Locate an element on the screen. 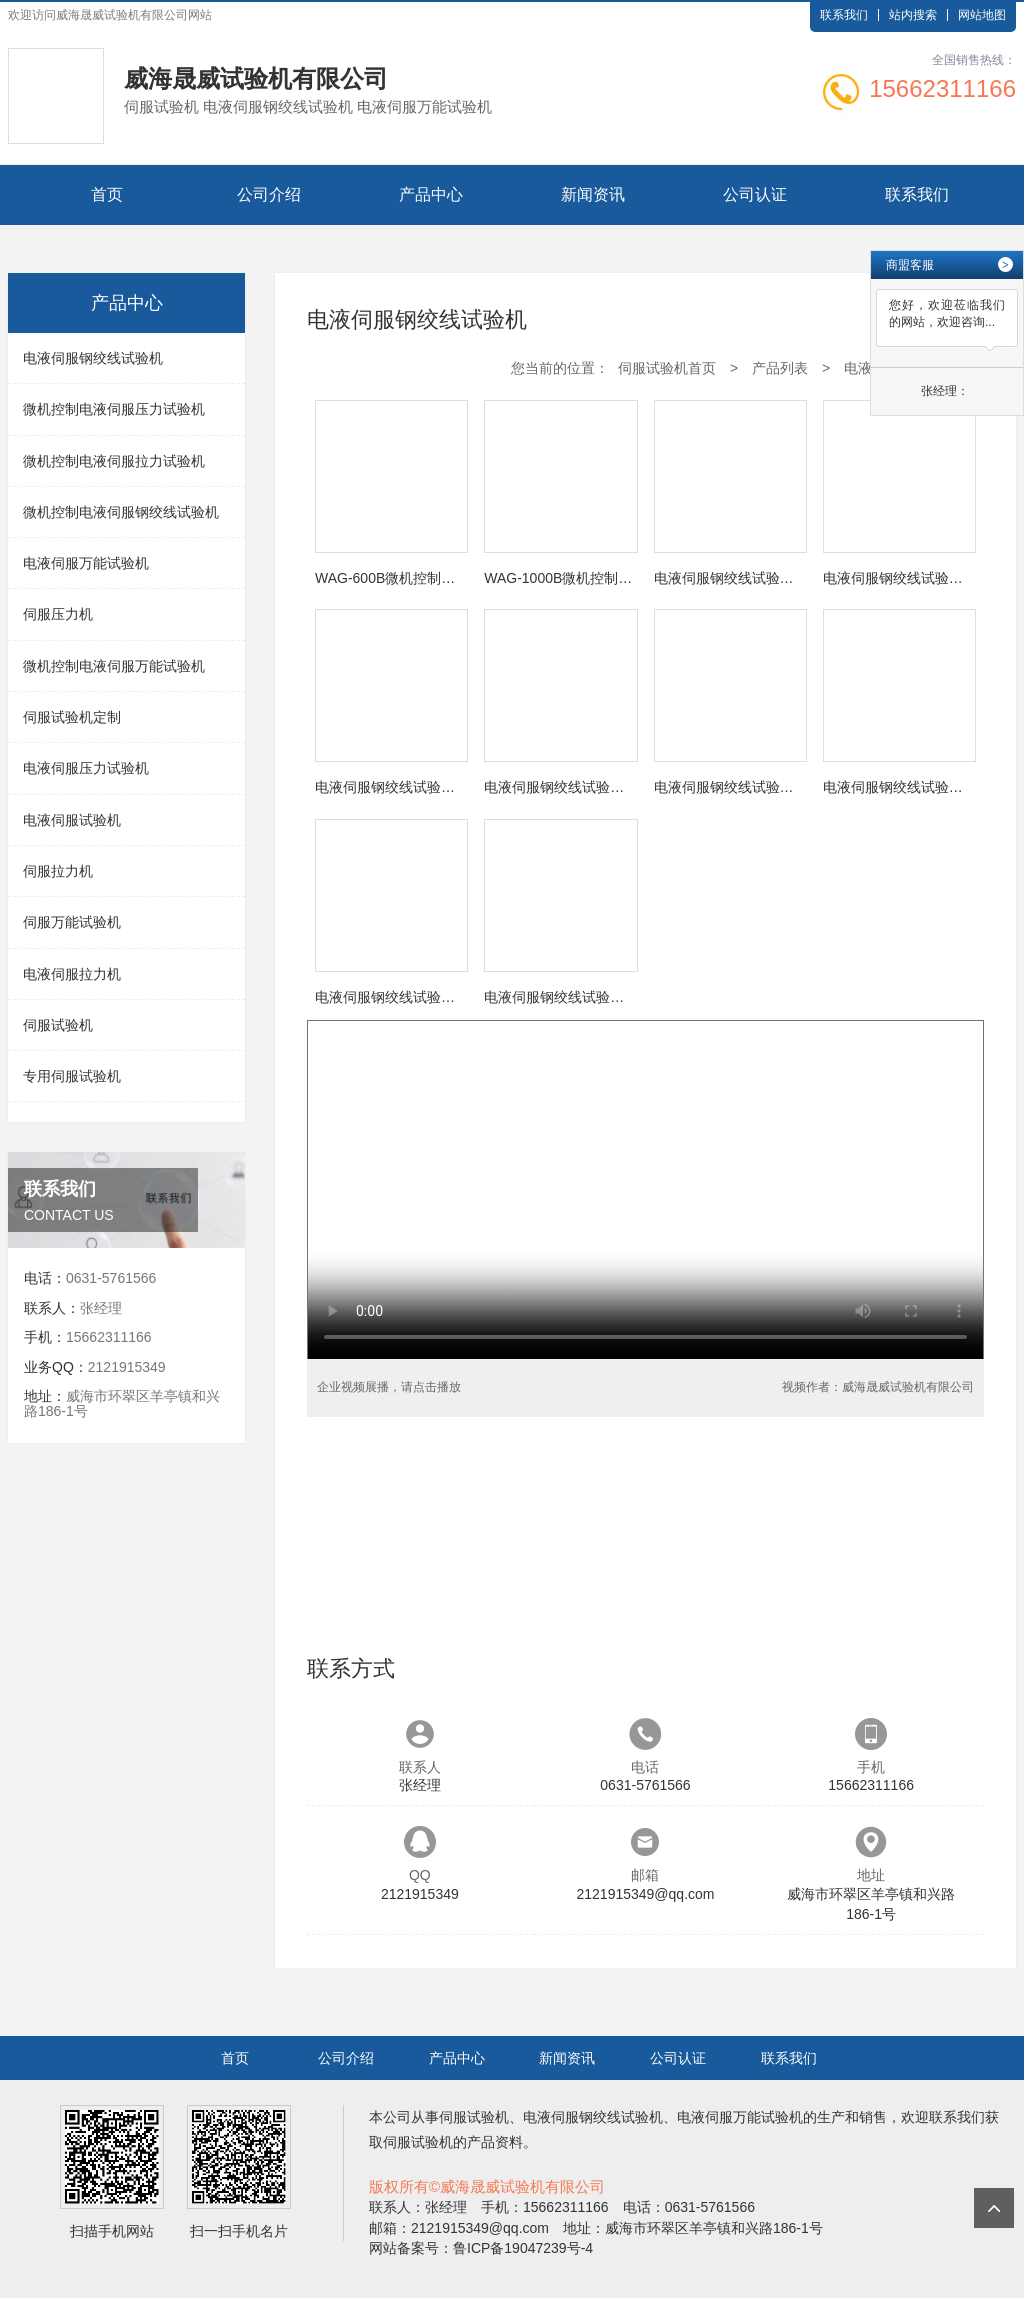 The height and width of the screenshot is (2298, 1024). 伺服压力机 is located at coordinates (58, 614).